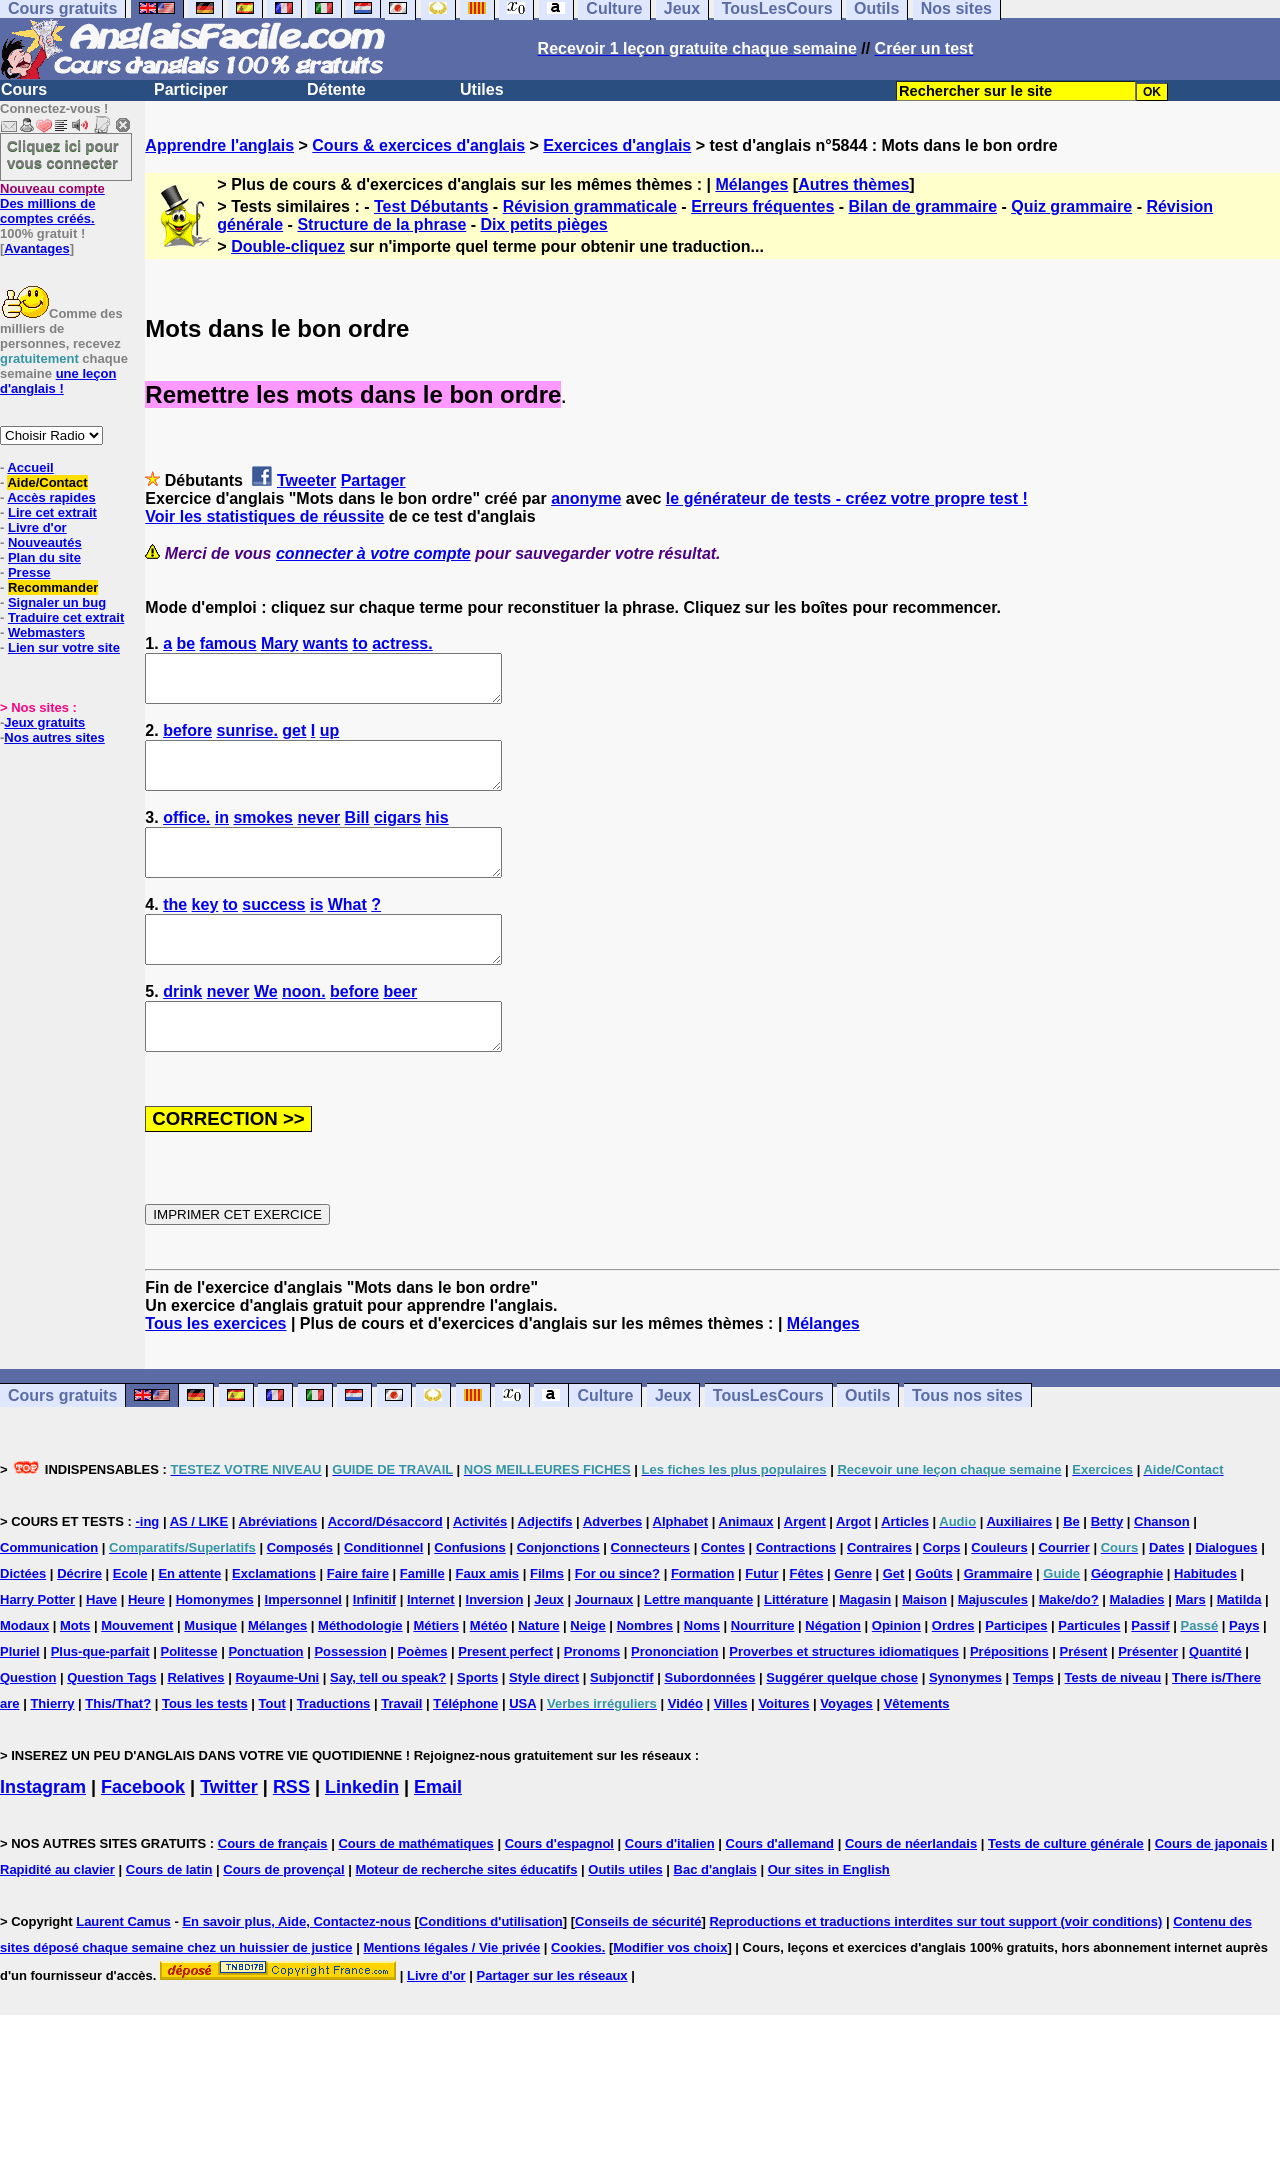 The width and height of the screenshot is (1280, 2164). I want to click on Relatives, so click(195, 1722).